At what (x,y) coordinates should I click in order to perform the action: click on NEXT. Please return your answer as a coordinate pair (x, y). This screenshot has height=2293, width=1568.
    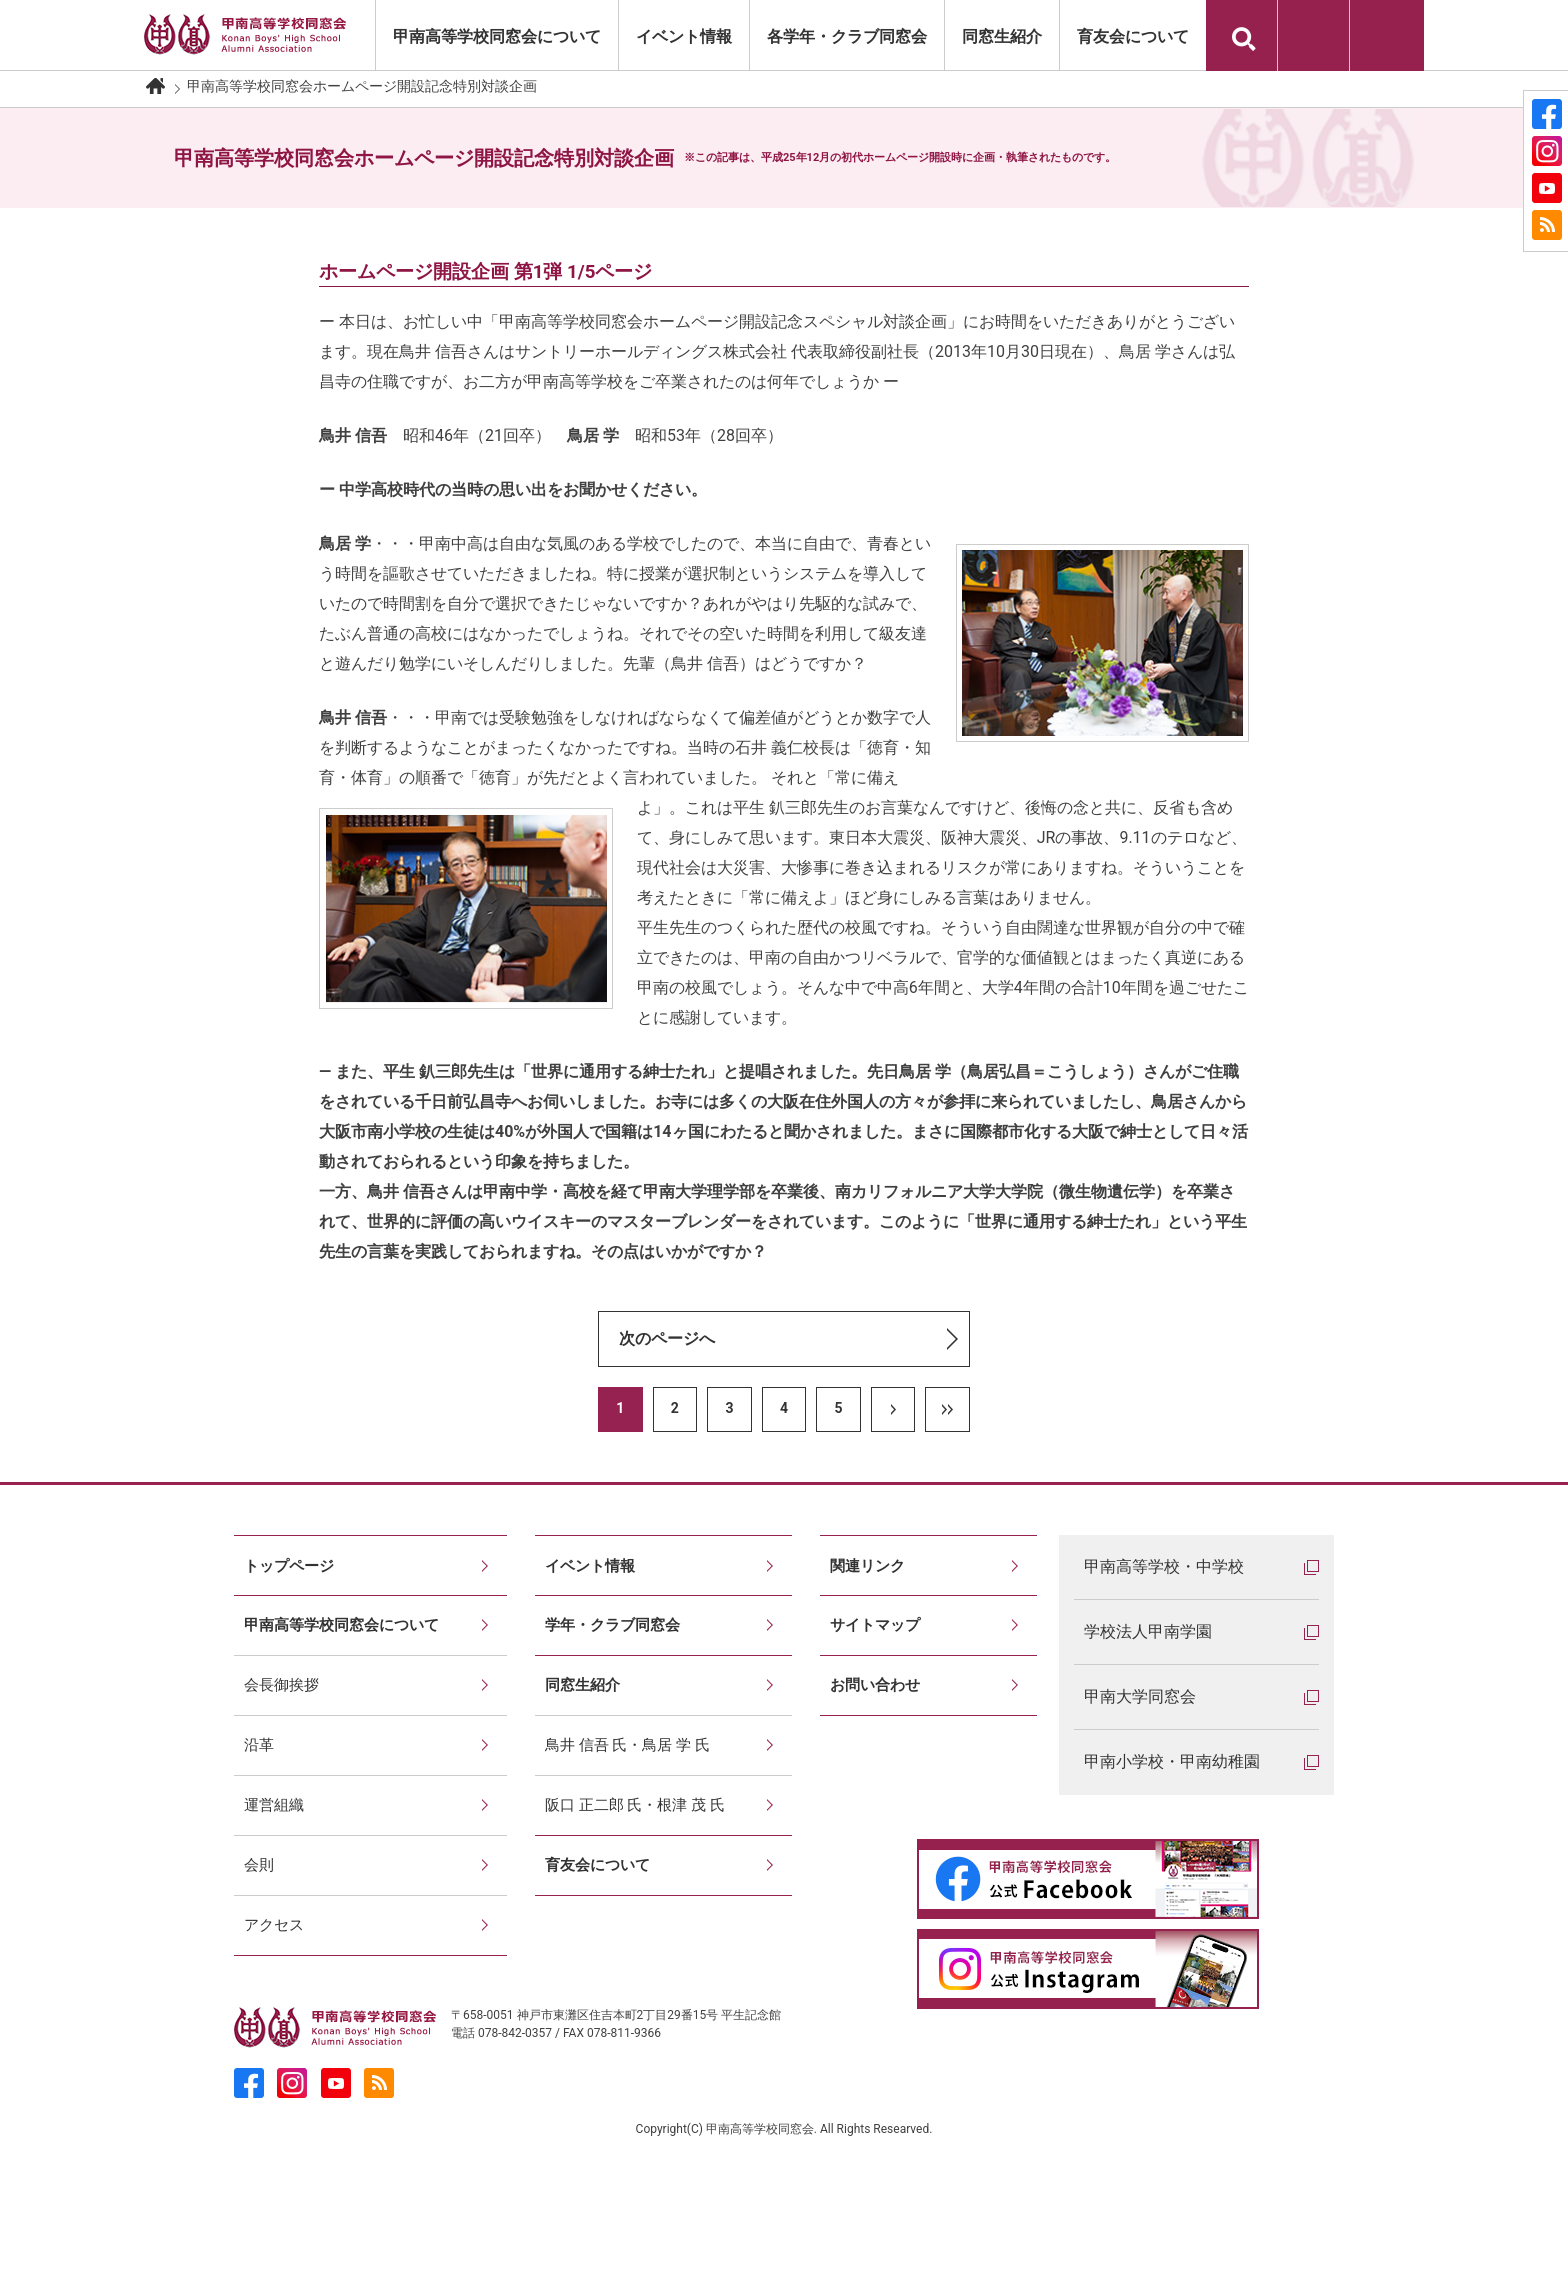
    Looking at the image, I should click on (893, 1409).